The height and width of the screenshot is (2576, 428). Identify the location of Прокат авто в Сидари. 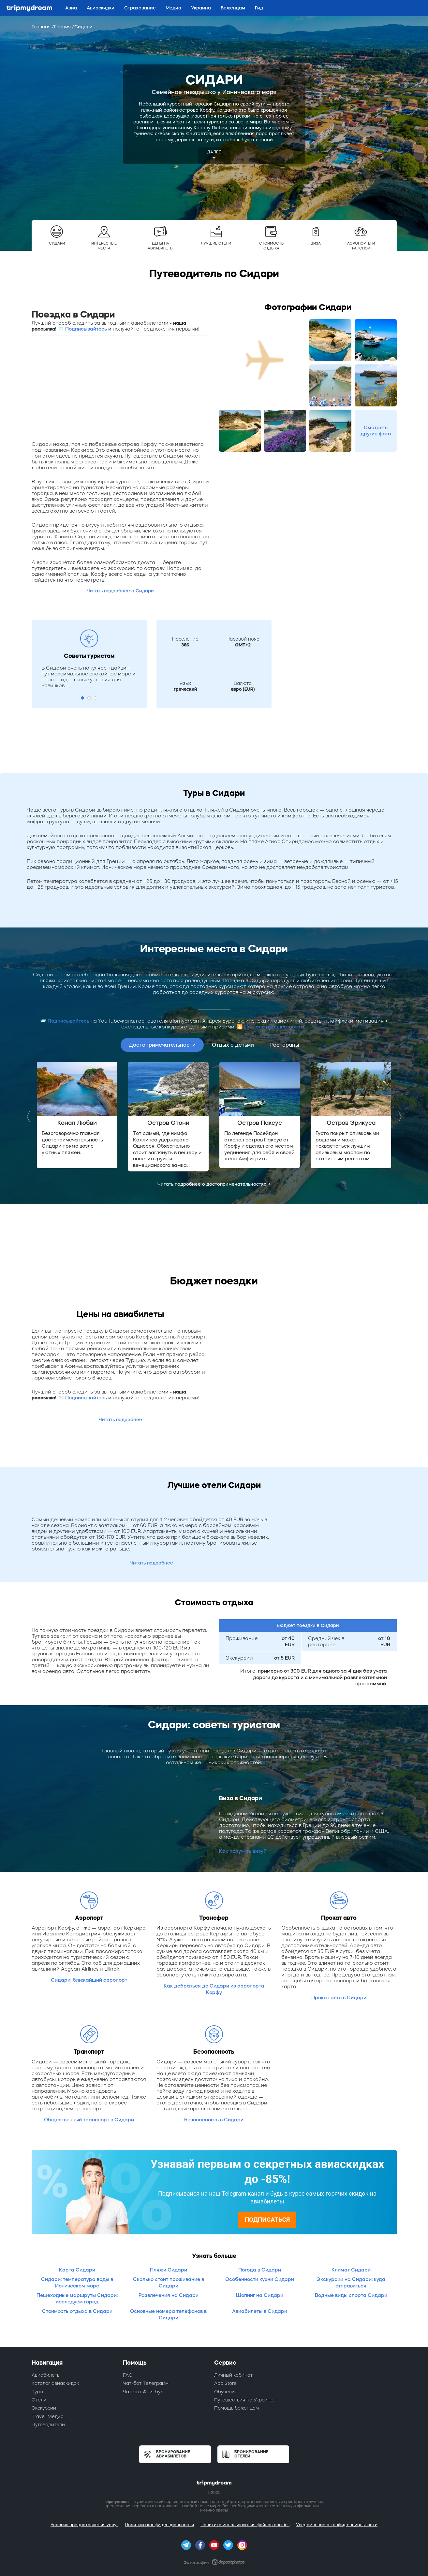
(338, 1997).